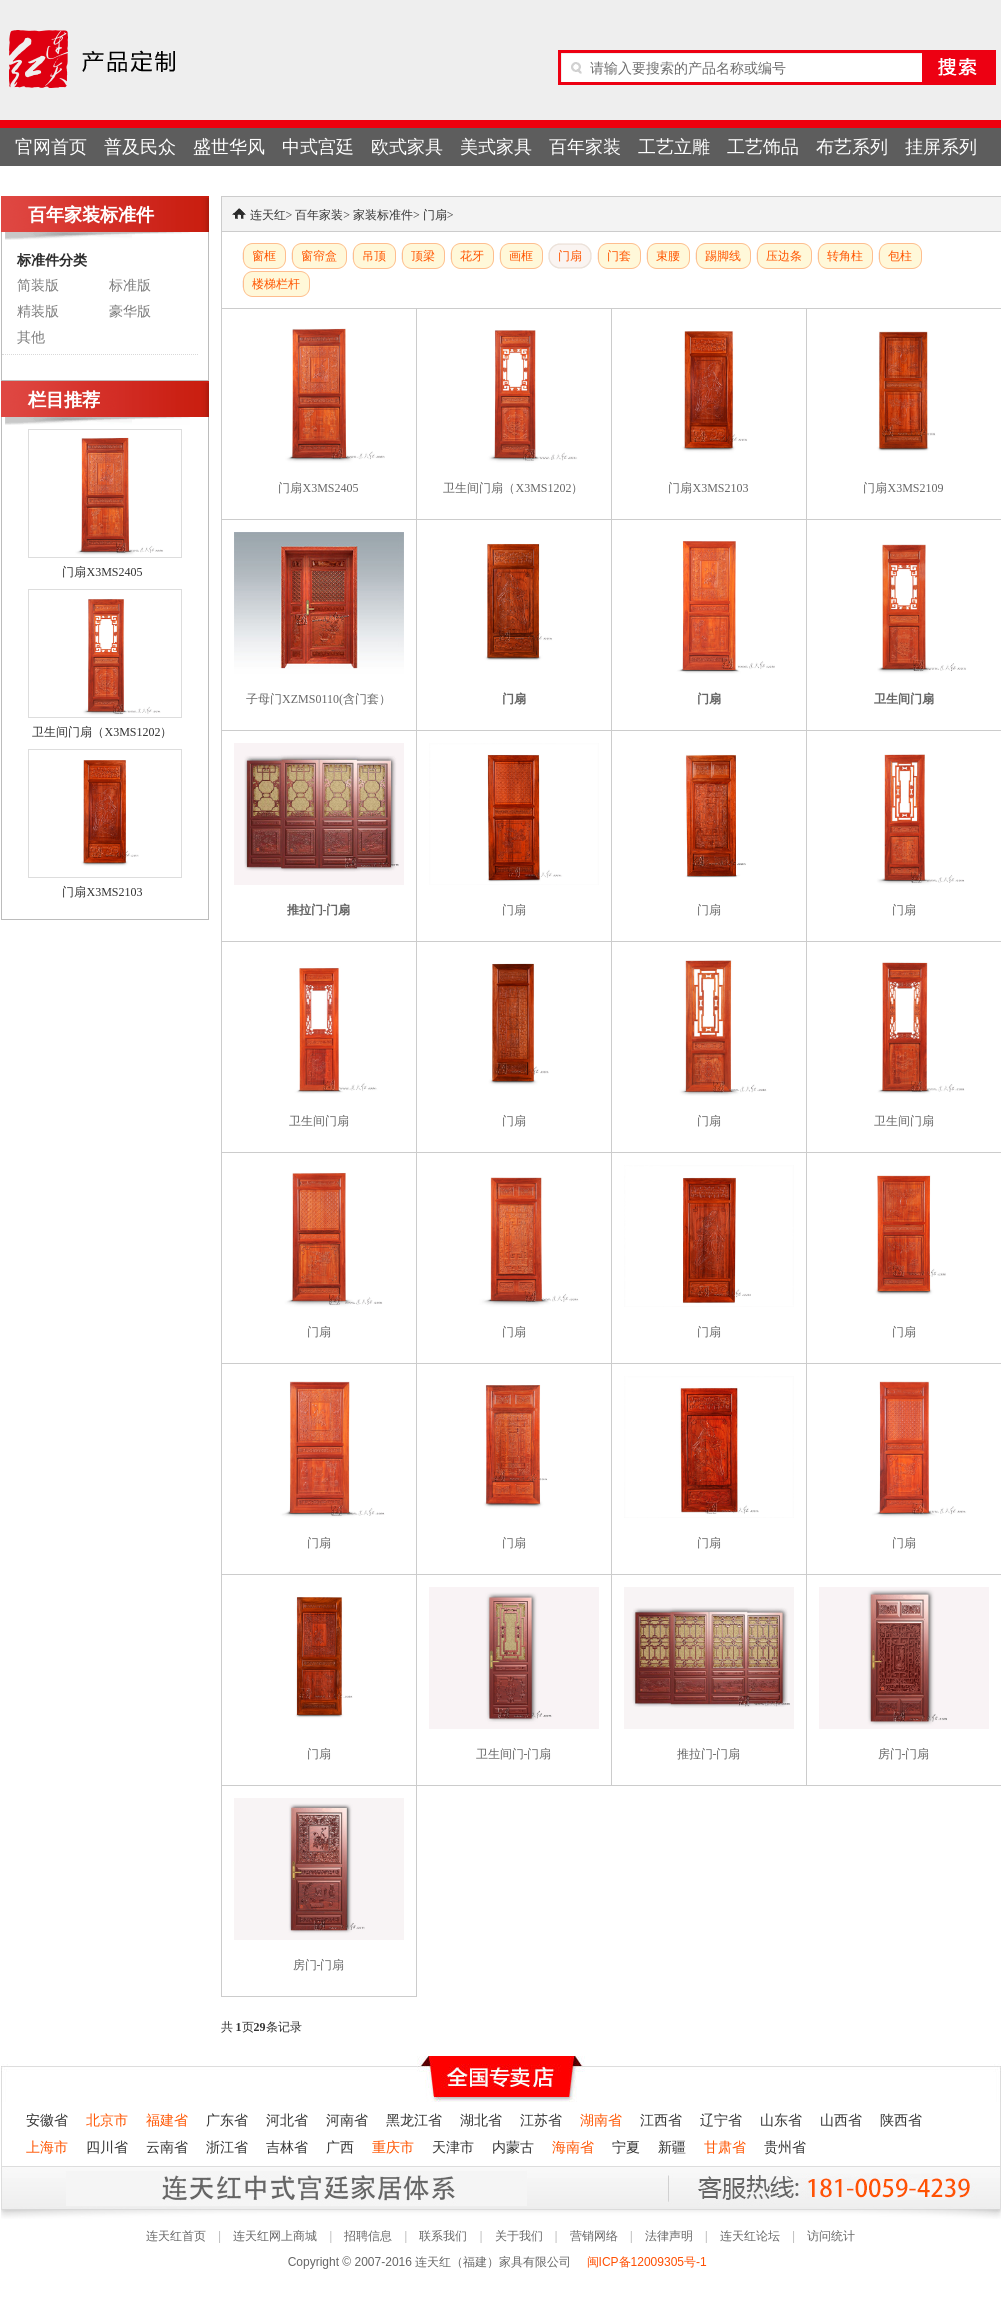 This screenshot has height=2299, width=1001. I want to click on 营销网络, so click(594, 2236).